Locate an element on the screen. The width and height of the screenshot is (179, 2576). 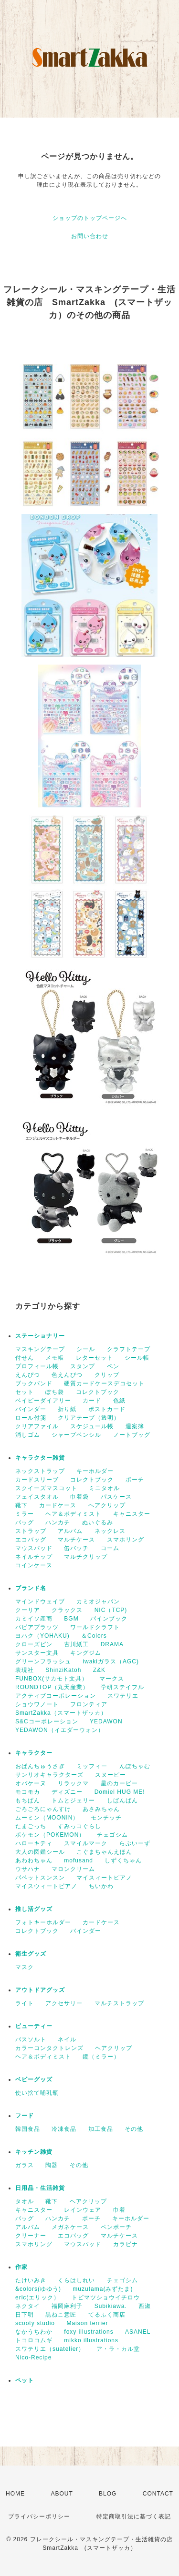
YEDAWON（イエダーウォン） is located at coordinates (59, 1730).